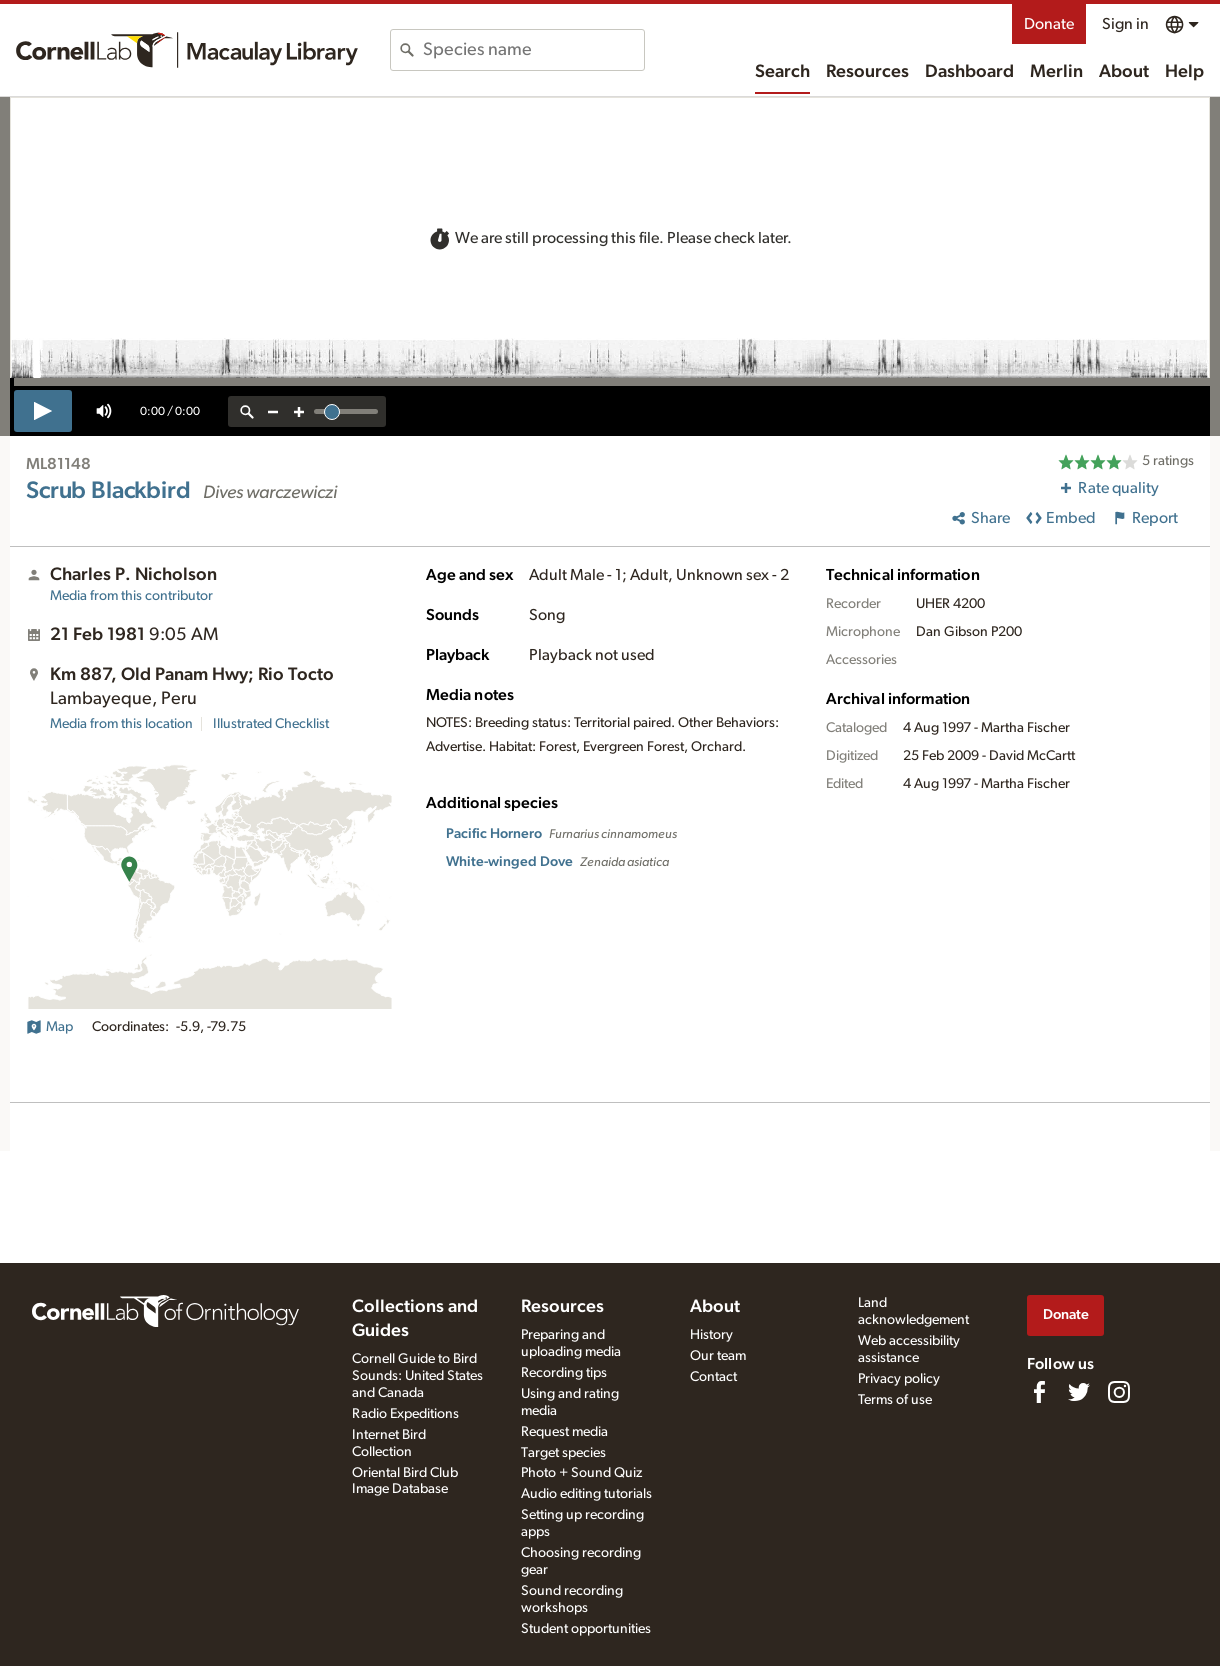 This screenshot has width=1220, height=1666. I want to click on [play], so click(43, 411).